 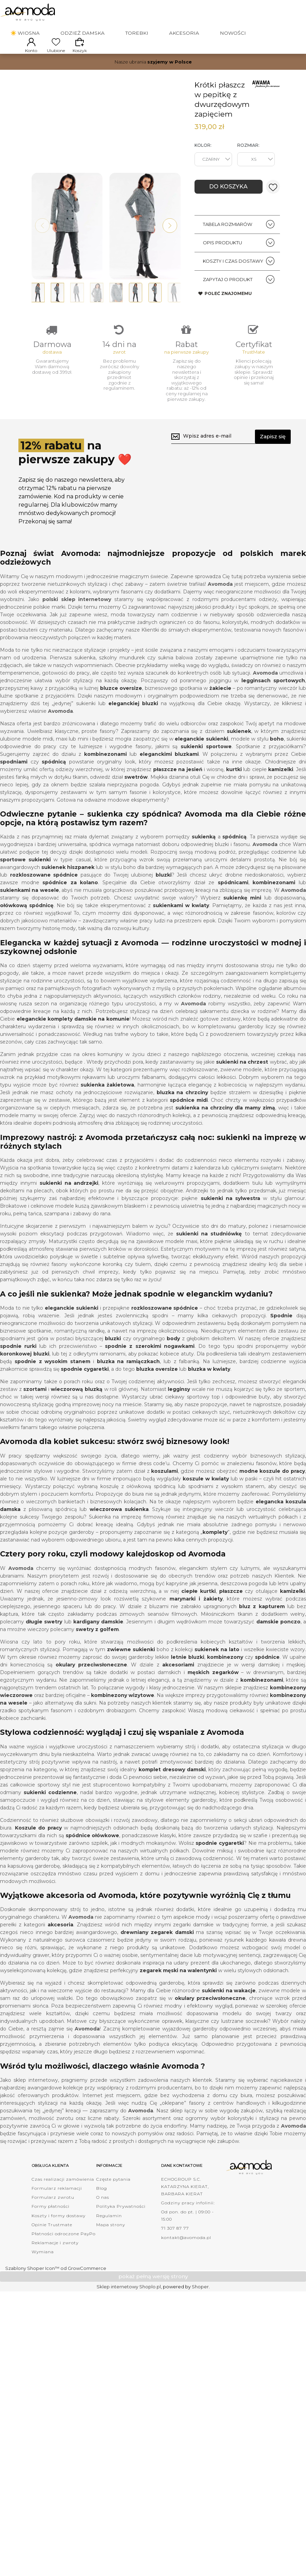 I want to click on sukienkami na wesele, so click(x=29, y=912).